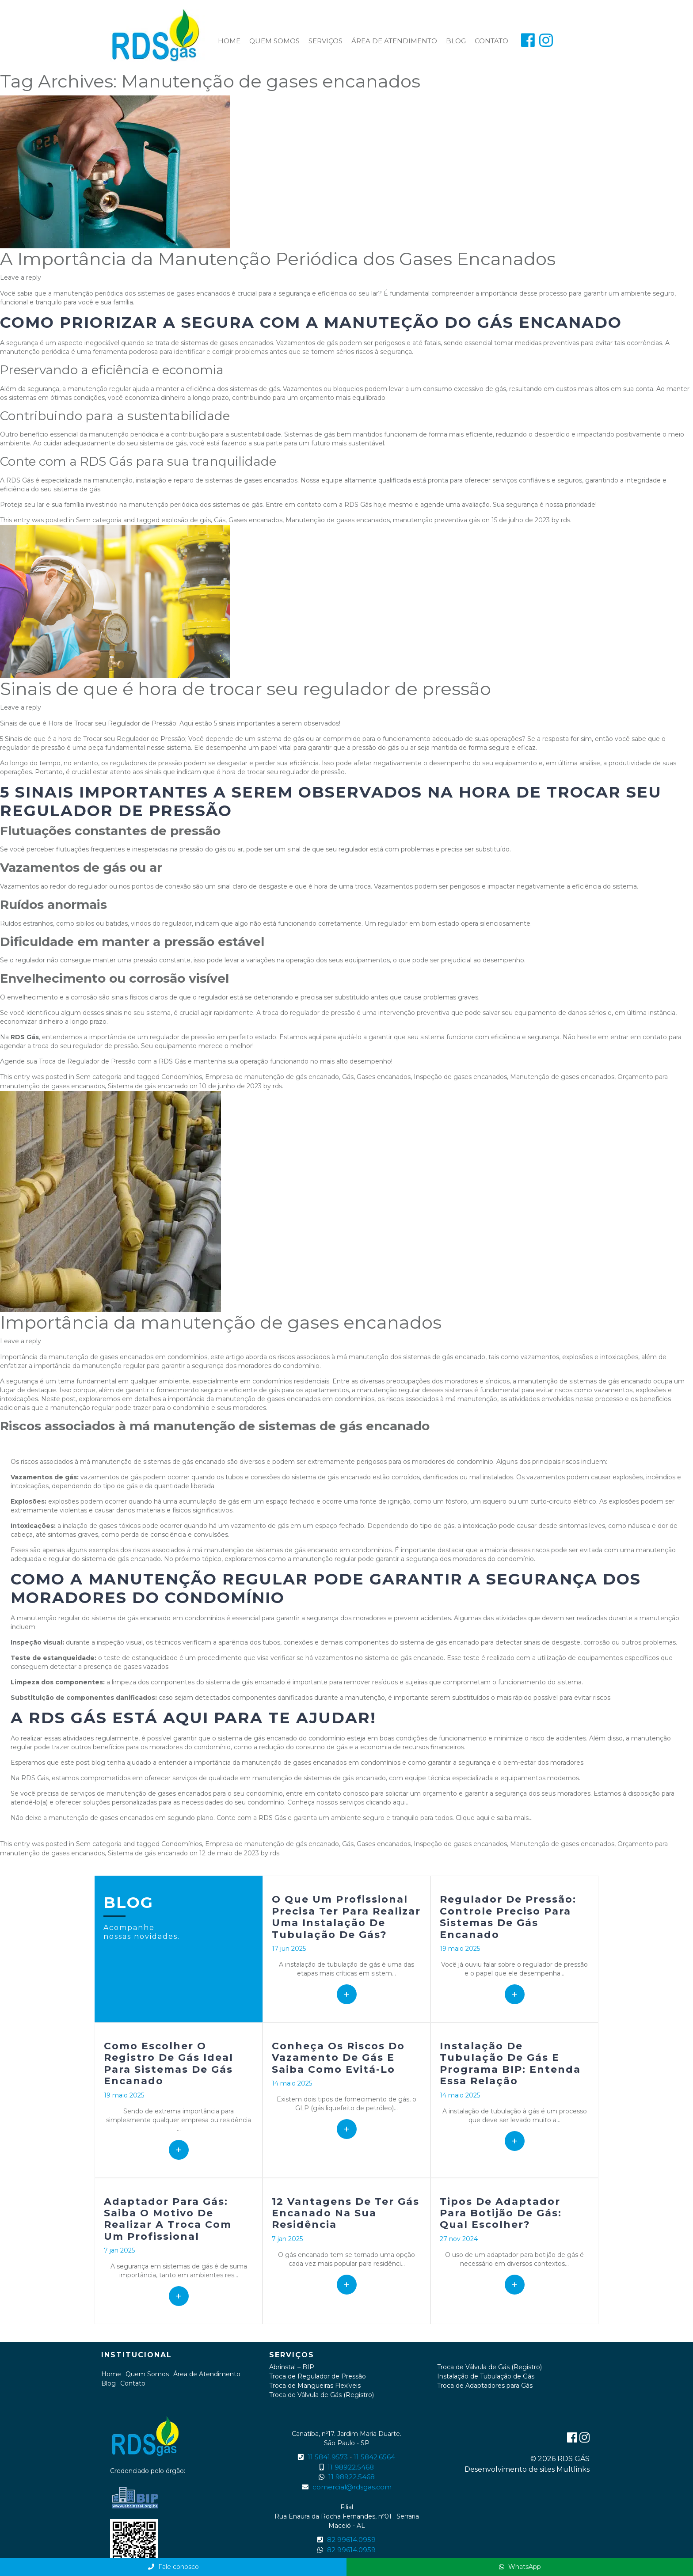 This screenshot has width=693, height=2576. I want to click on rds, so click(565, 520).